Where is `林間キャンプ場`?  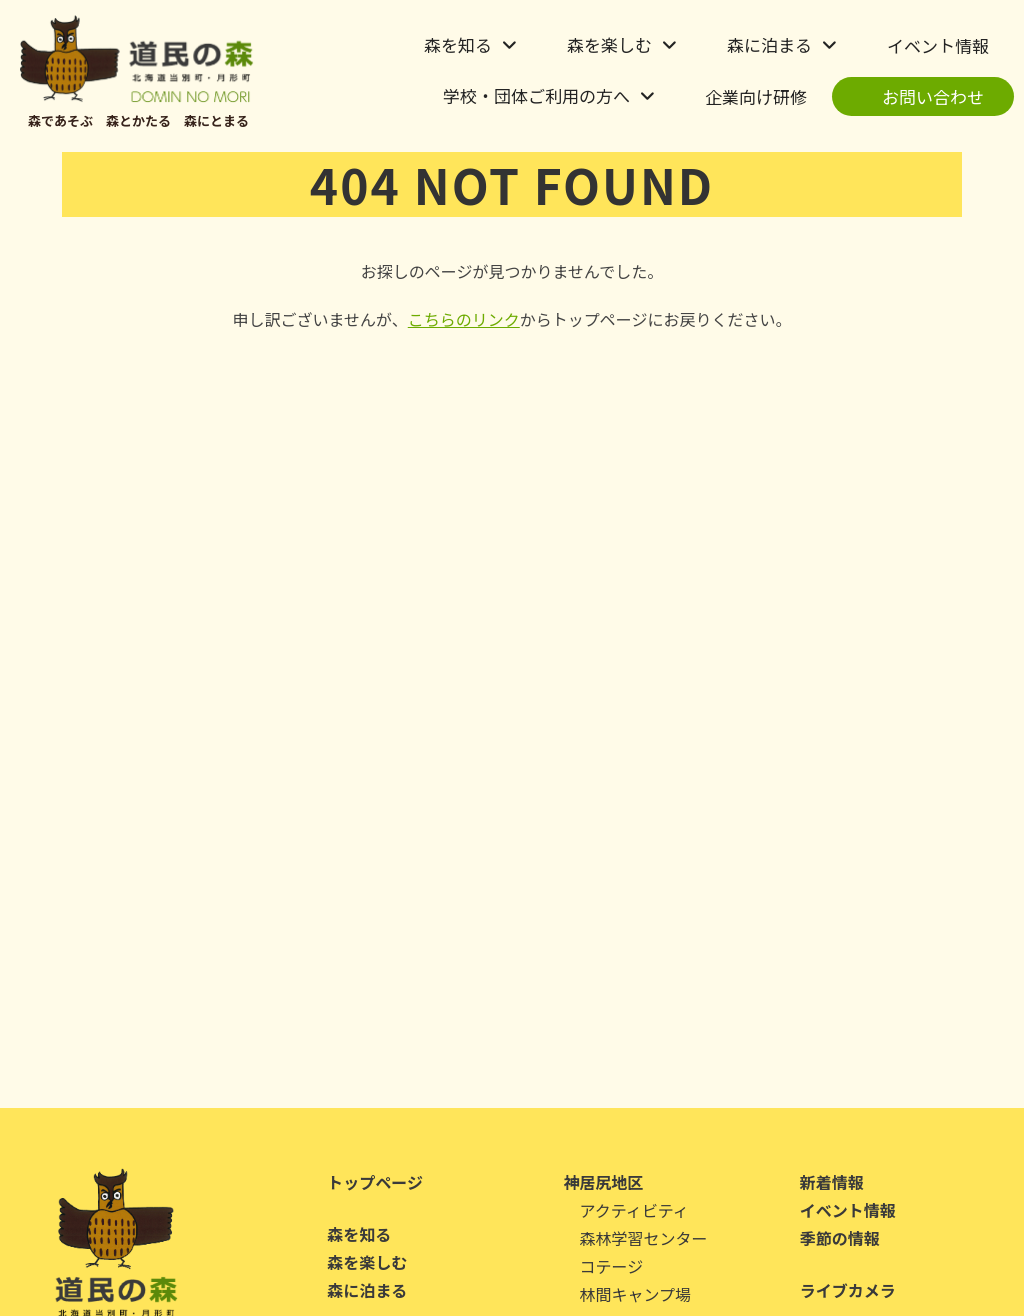 林間キャンプ場 is located at coordinates (636, 1294).